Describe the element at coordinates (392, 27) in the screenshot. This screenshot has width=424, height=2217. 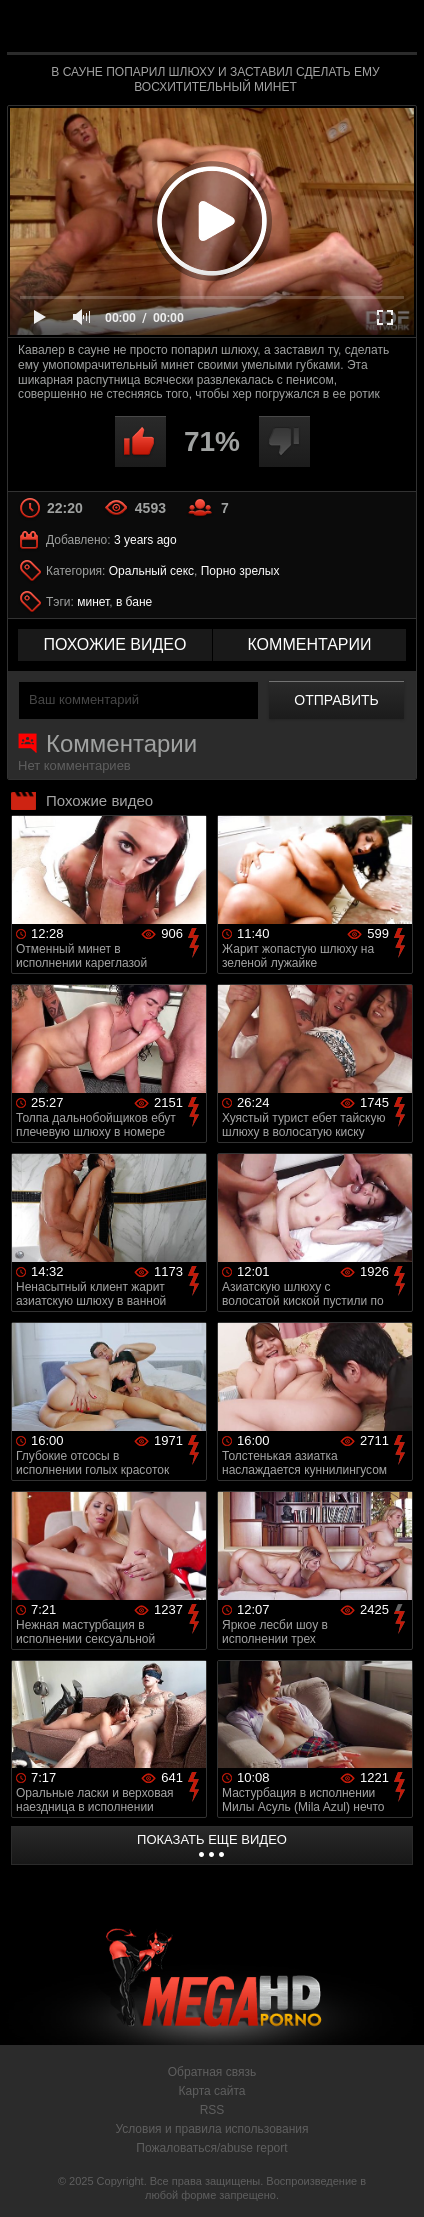
I see `Search` at that location.